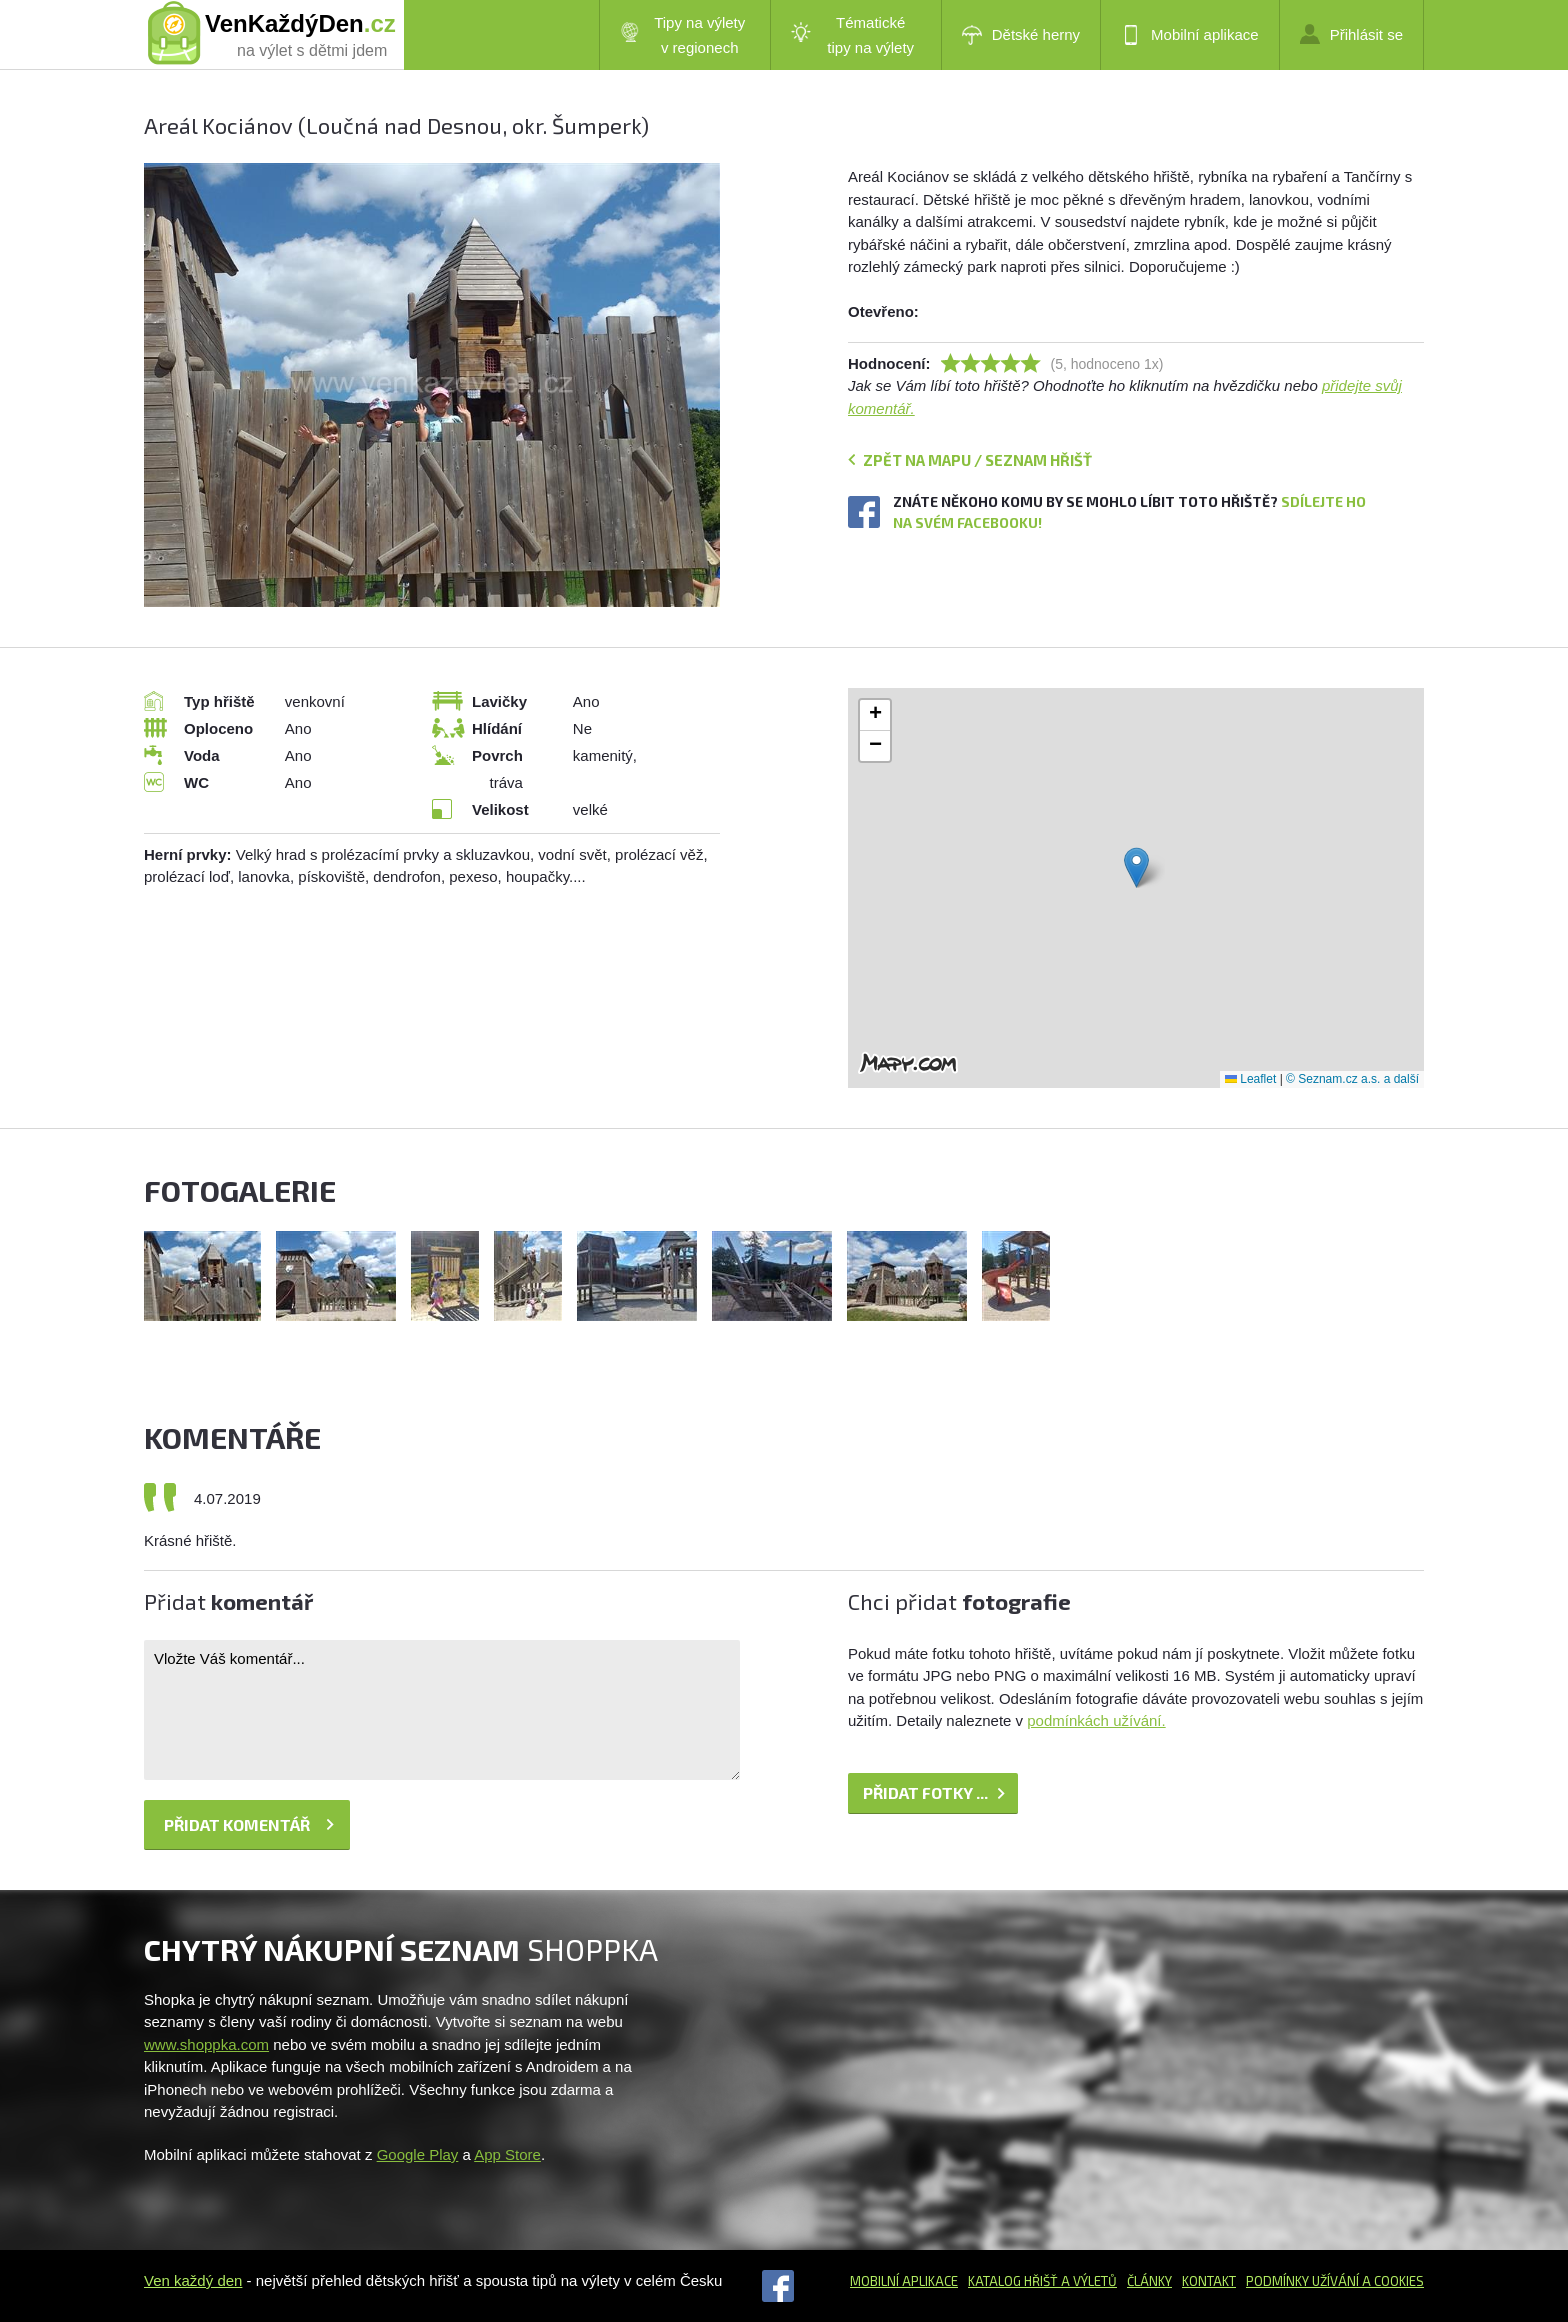 The height and width of the screenshot is (2322, 1568). What do you see at coordinates (1352, 1079) in the screenshot?
I see `© Seznam.cz a.s. a další` at bounding box center [1352, 1079].